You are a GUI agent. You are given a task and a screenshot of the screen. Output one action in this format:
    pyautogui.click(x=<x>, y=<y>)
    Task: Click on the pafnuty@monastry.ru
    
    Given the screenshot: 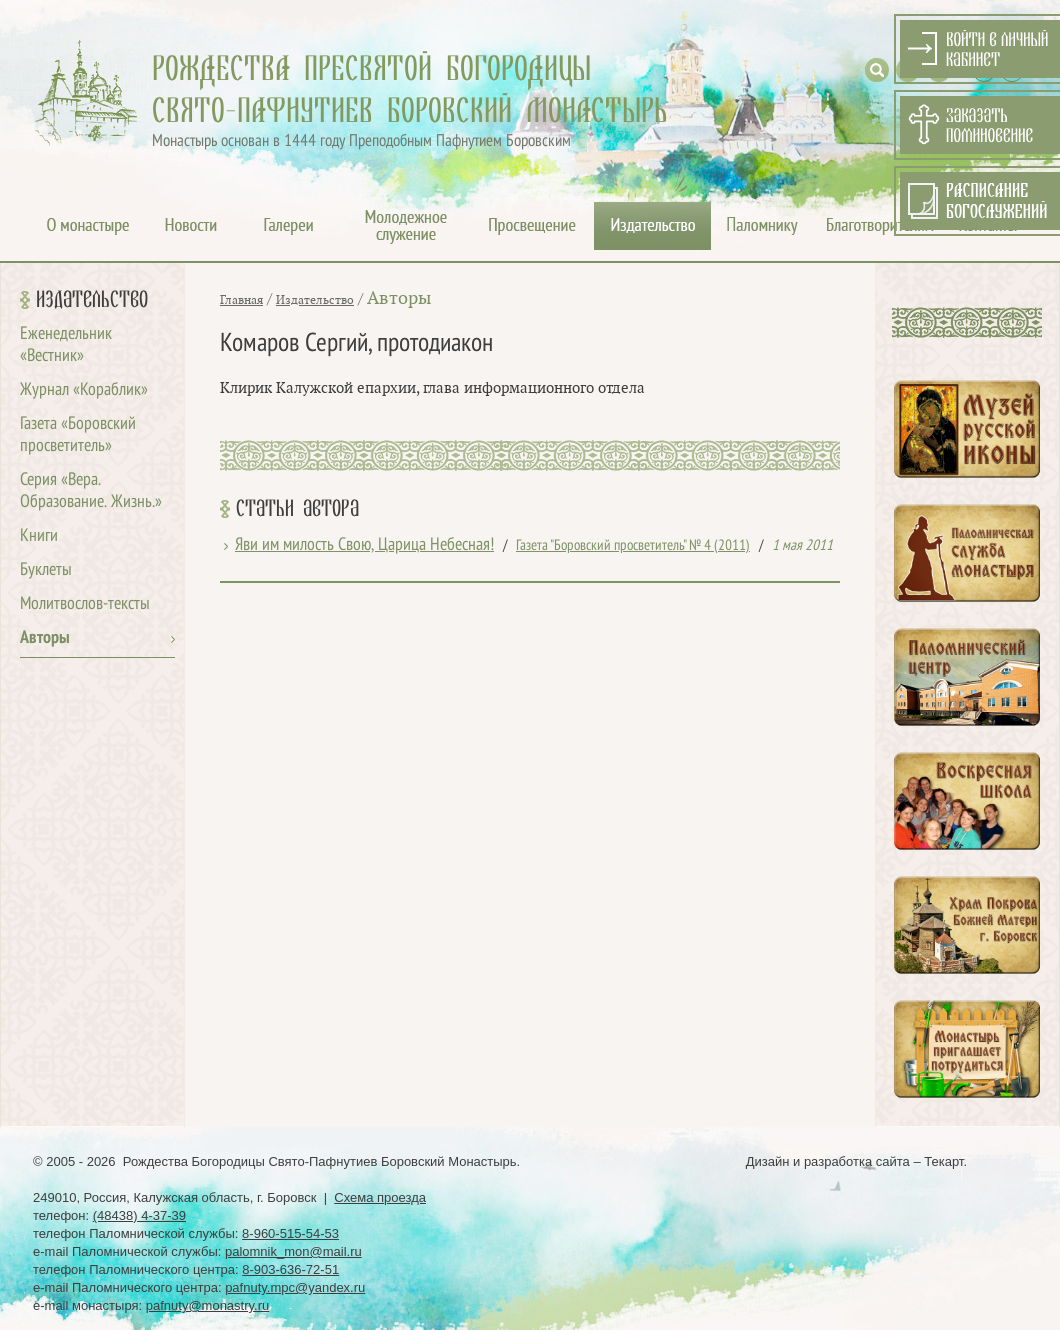 What is the action you would take?
    pyautogui.click(x=208, y=1305)
    